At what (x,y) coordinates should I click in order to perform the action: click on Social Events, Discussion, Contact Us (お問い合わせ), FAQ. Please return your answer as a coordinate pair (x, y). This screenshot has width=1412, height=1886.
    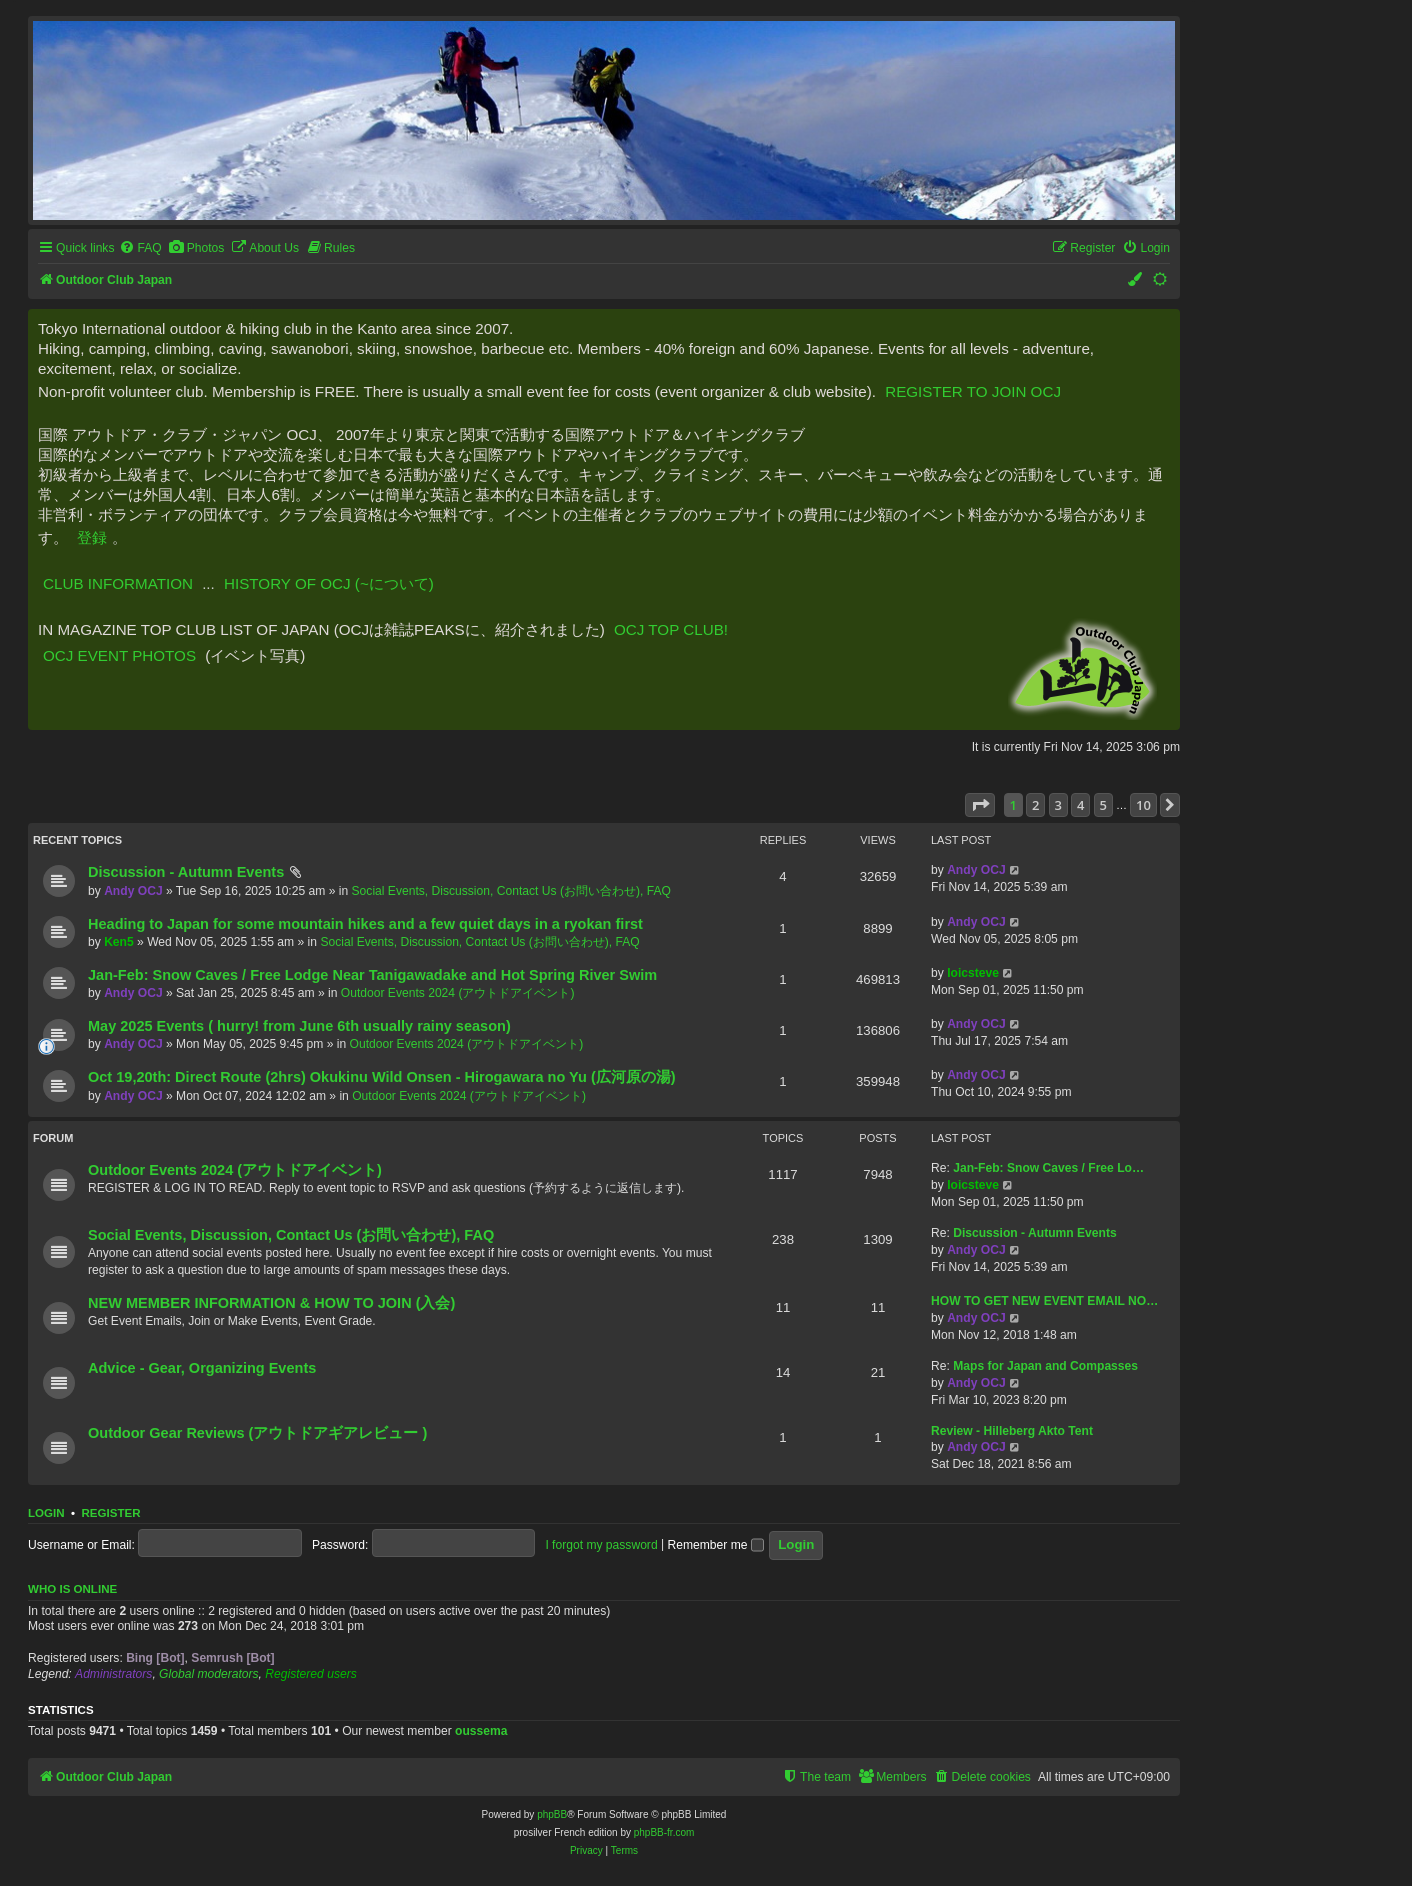
    Looking at the image, I should click on (511, 891).